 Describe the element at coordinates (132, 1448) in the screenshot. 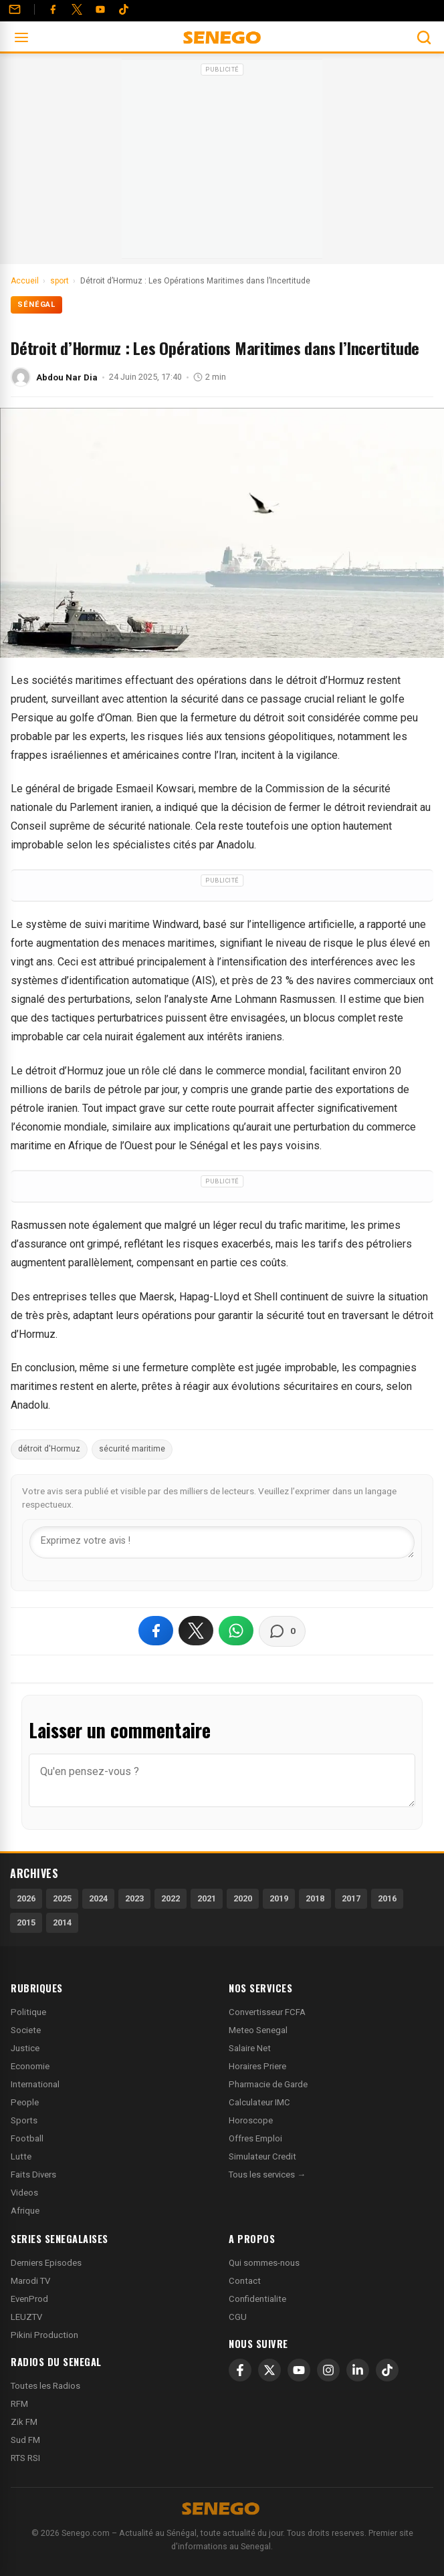

I see `sécurité maritime` at that location.